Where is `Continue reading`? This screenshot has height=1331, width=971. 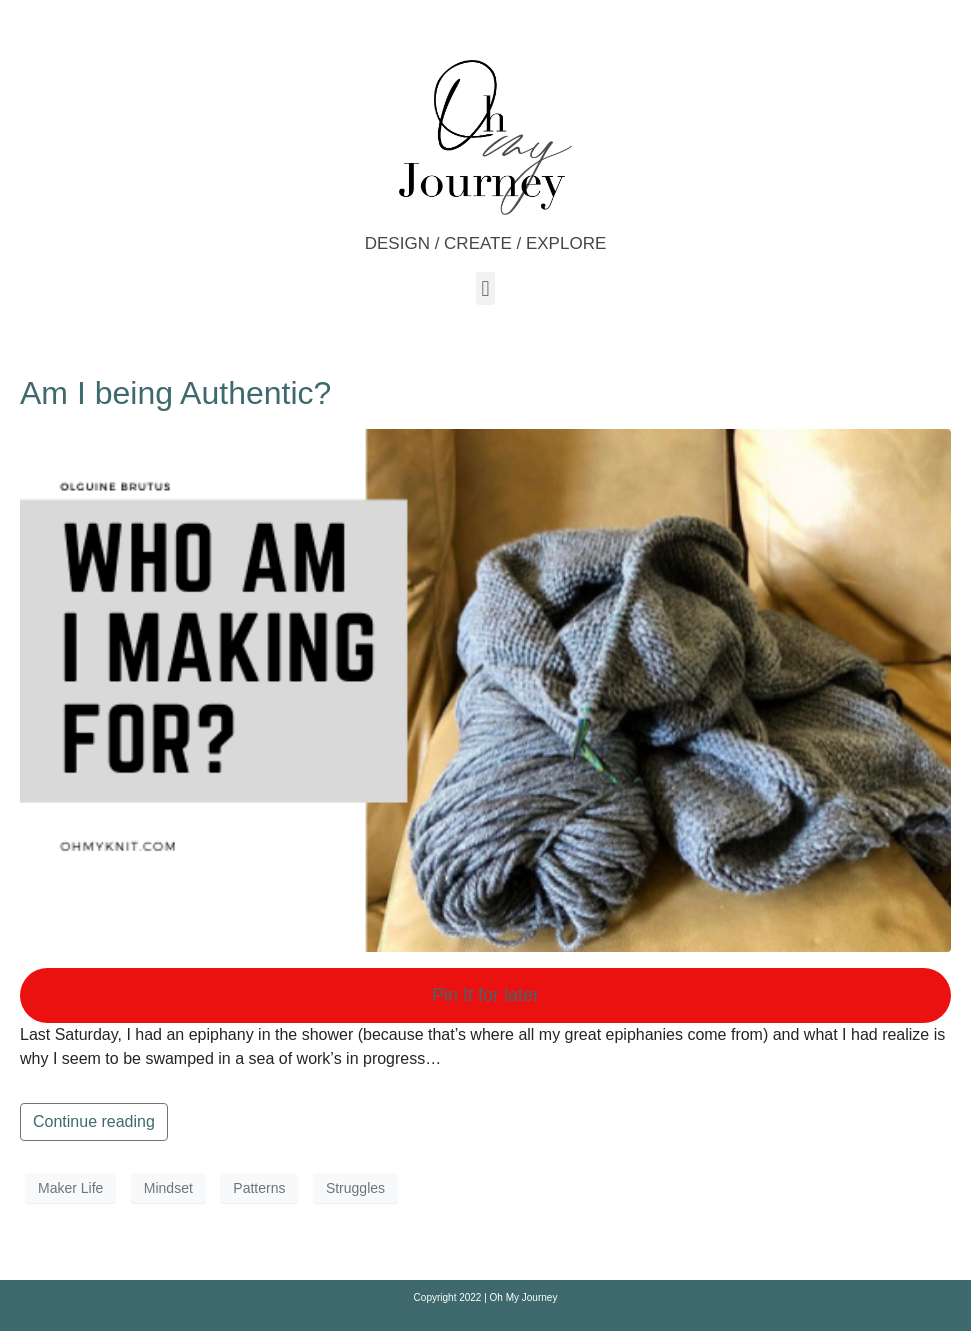
Continue reading is located at coordinates (94, 1121).